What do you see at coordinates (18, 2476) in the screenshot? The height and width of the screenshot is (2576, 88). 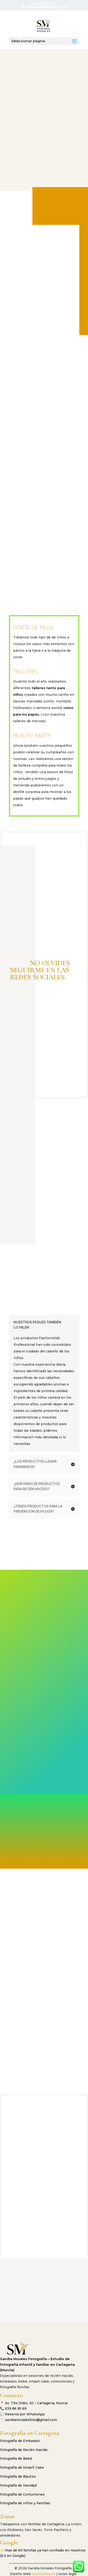 I see `Fotografía de Bautizo` at bounding box center [18, 2476].